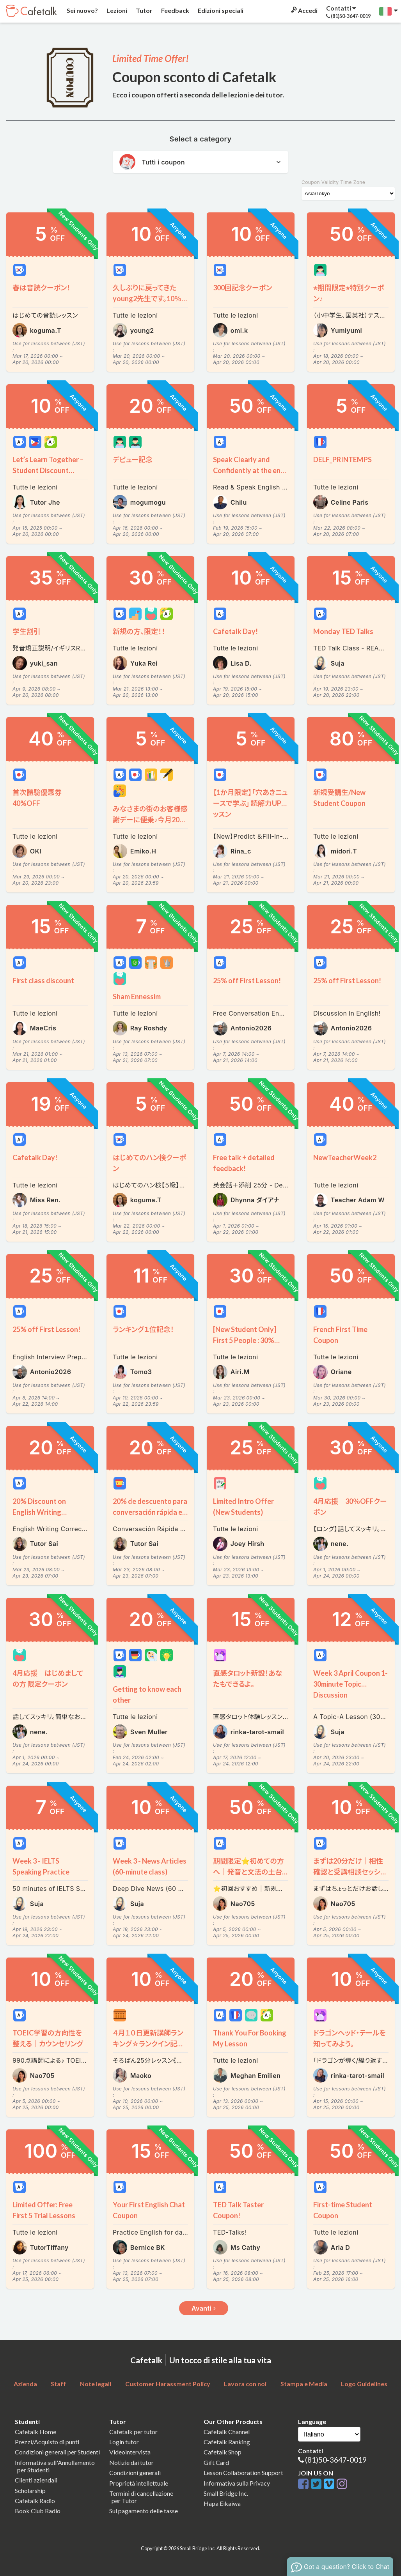 Image resolution: width=401 pixels, height=2576 pixels. Describe the element at coordinates (364, 2383) in the screenshot. I see `Logo Guidelines` at that location.